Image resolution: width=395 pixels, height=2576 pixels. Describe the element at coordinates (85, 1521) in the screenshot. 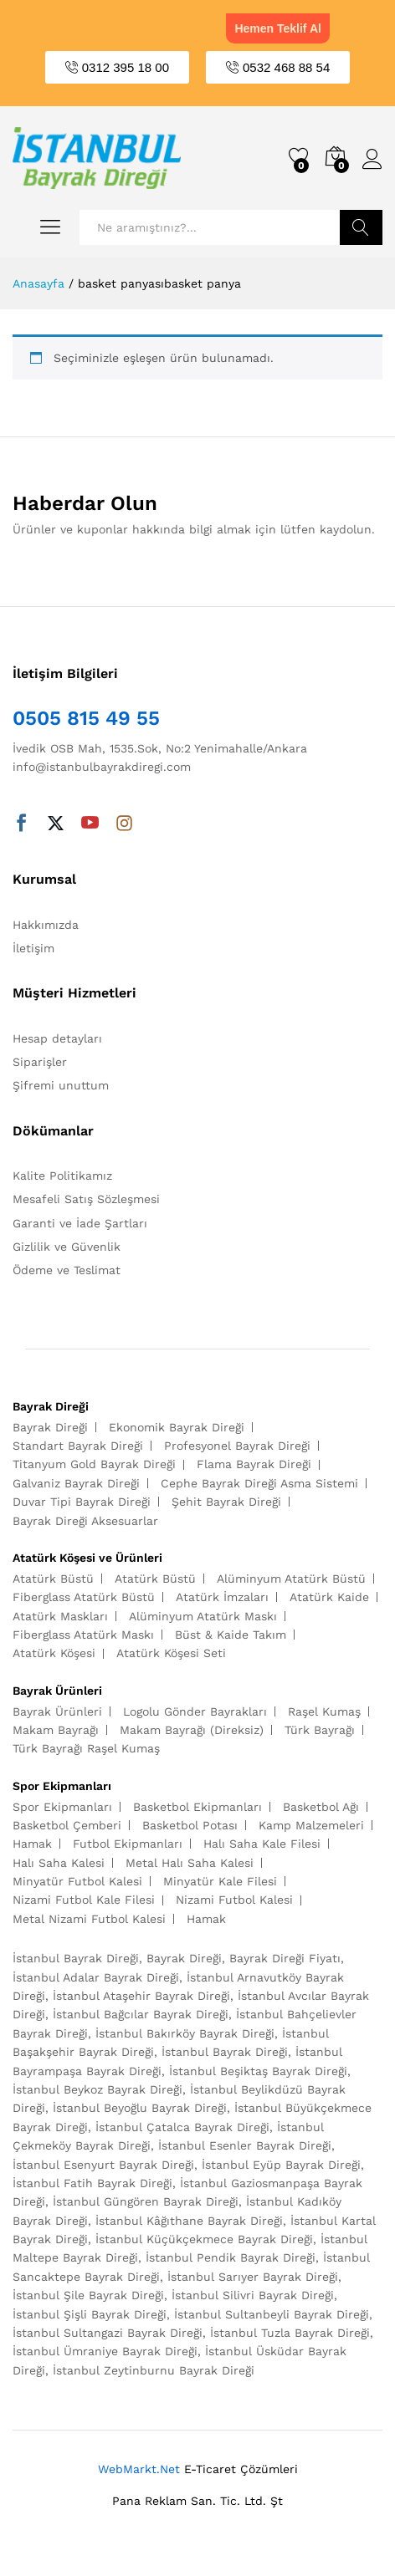

I see `Bayrak Direği Aksesuarlar` at that location.